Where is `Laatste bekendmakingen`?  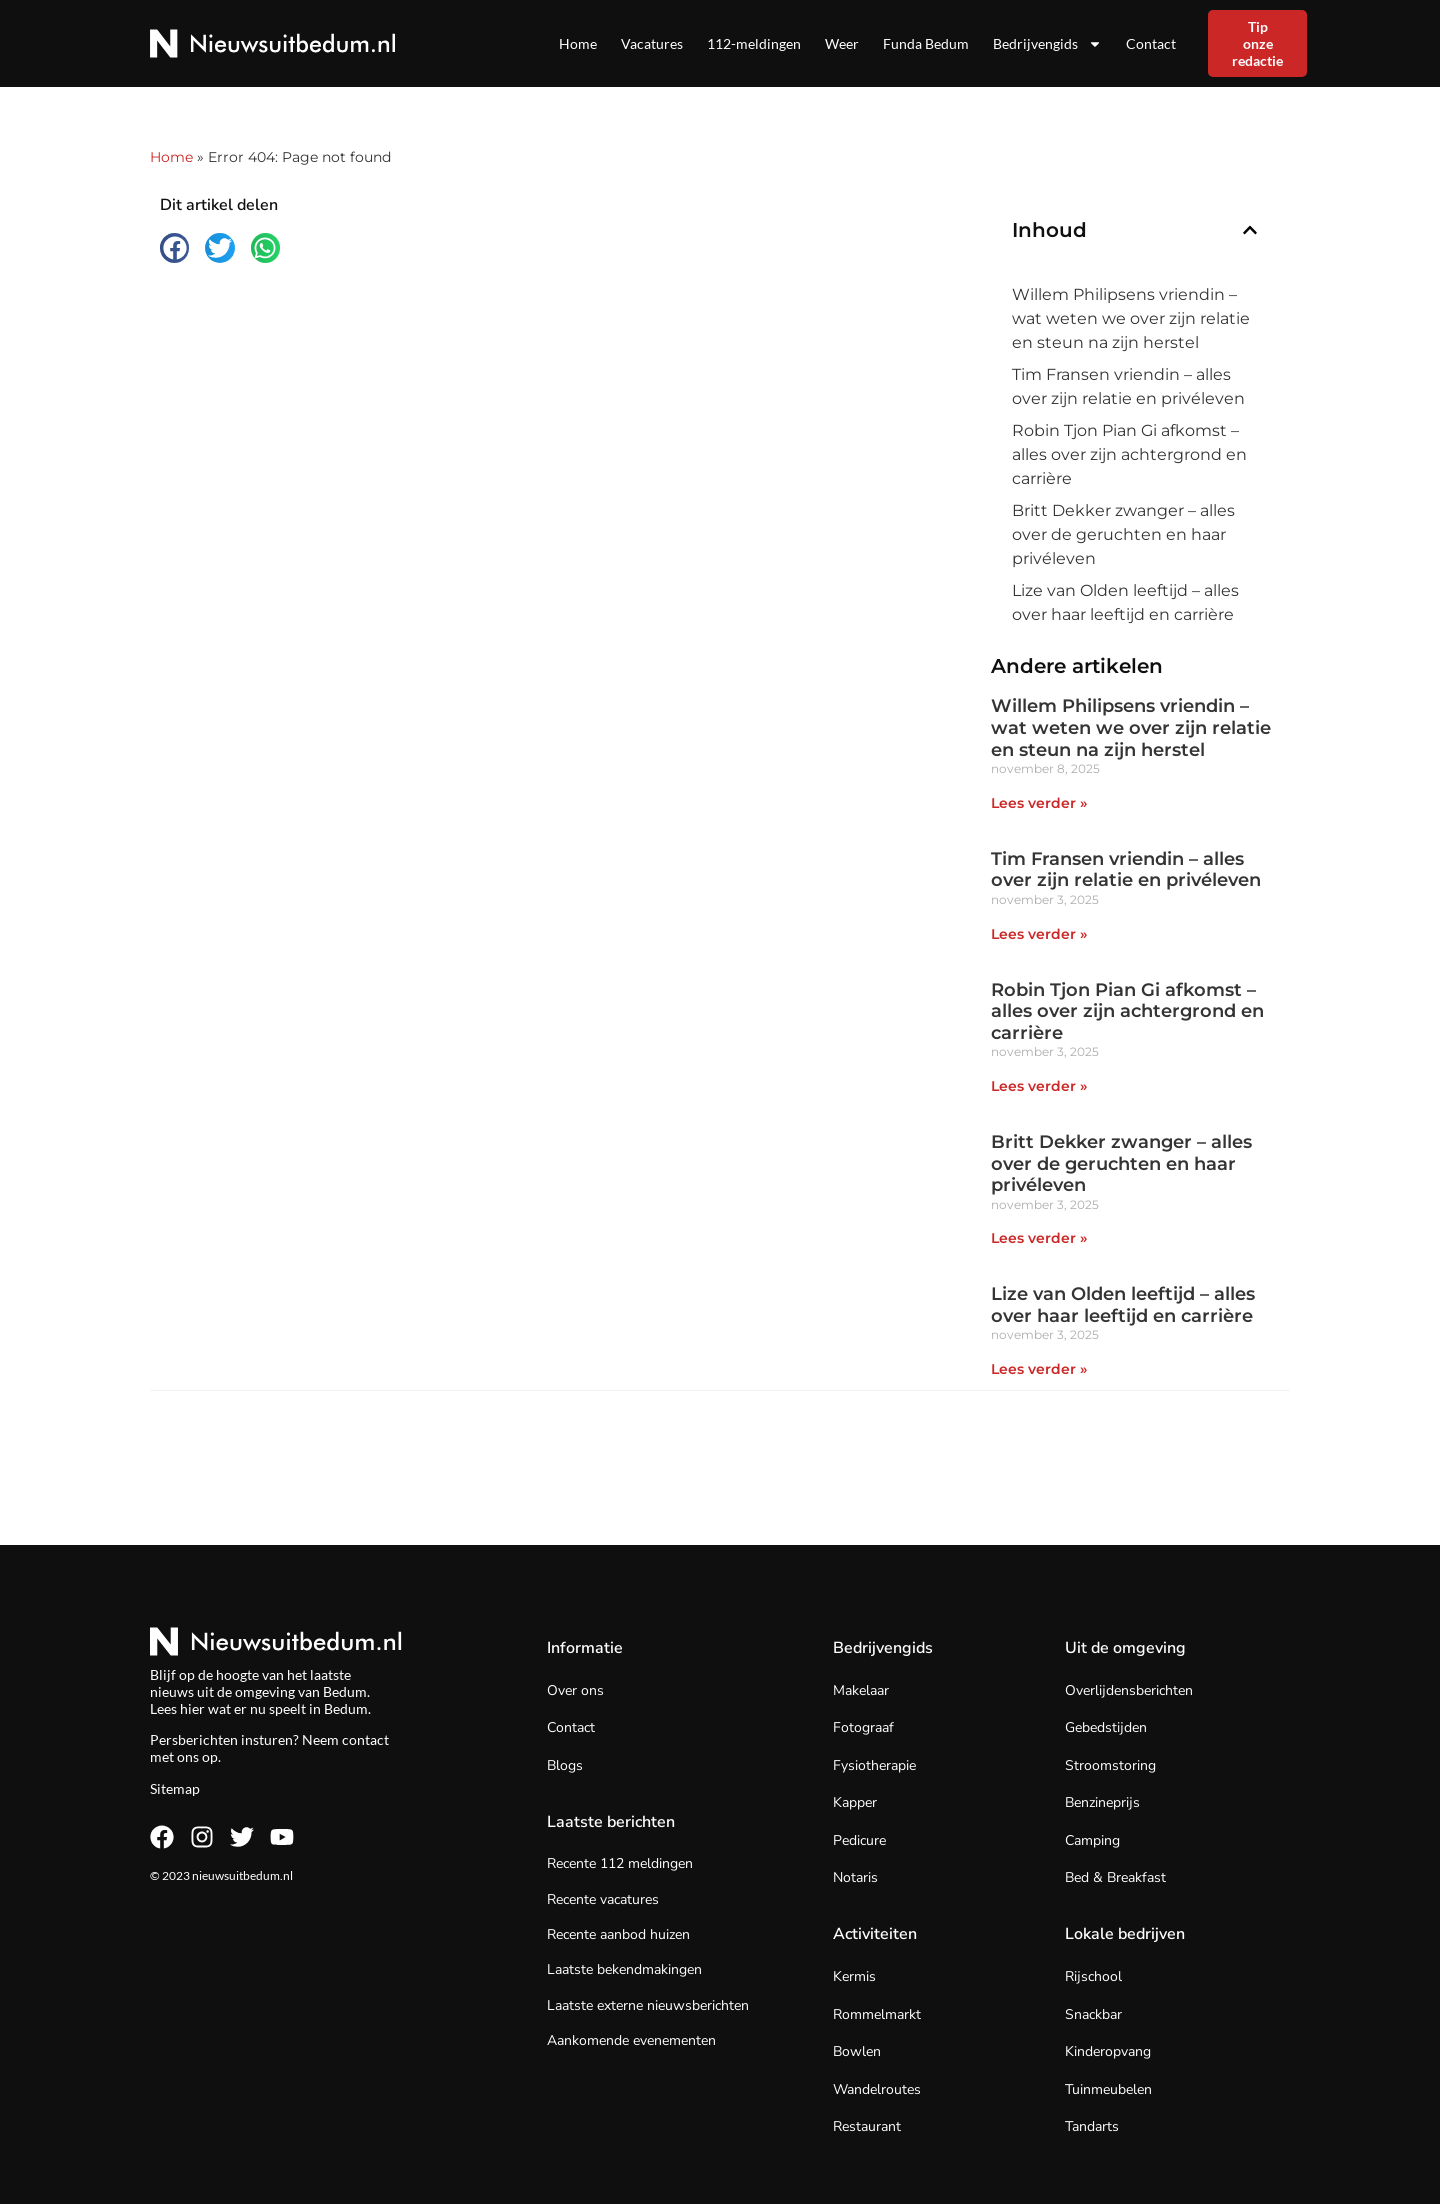 Laatste bekendmakingen is located at coordinates (624, 1969).